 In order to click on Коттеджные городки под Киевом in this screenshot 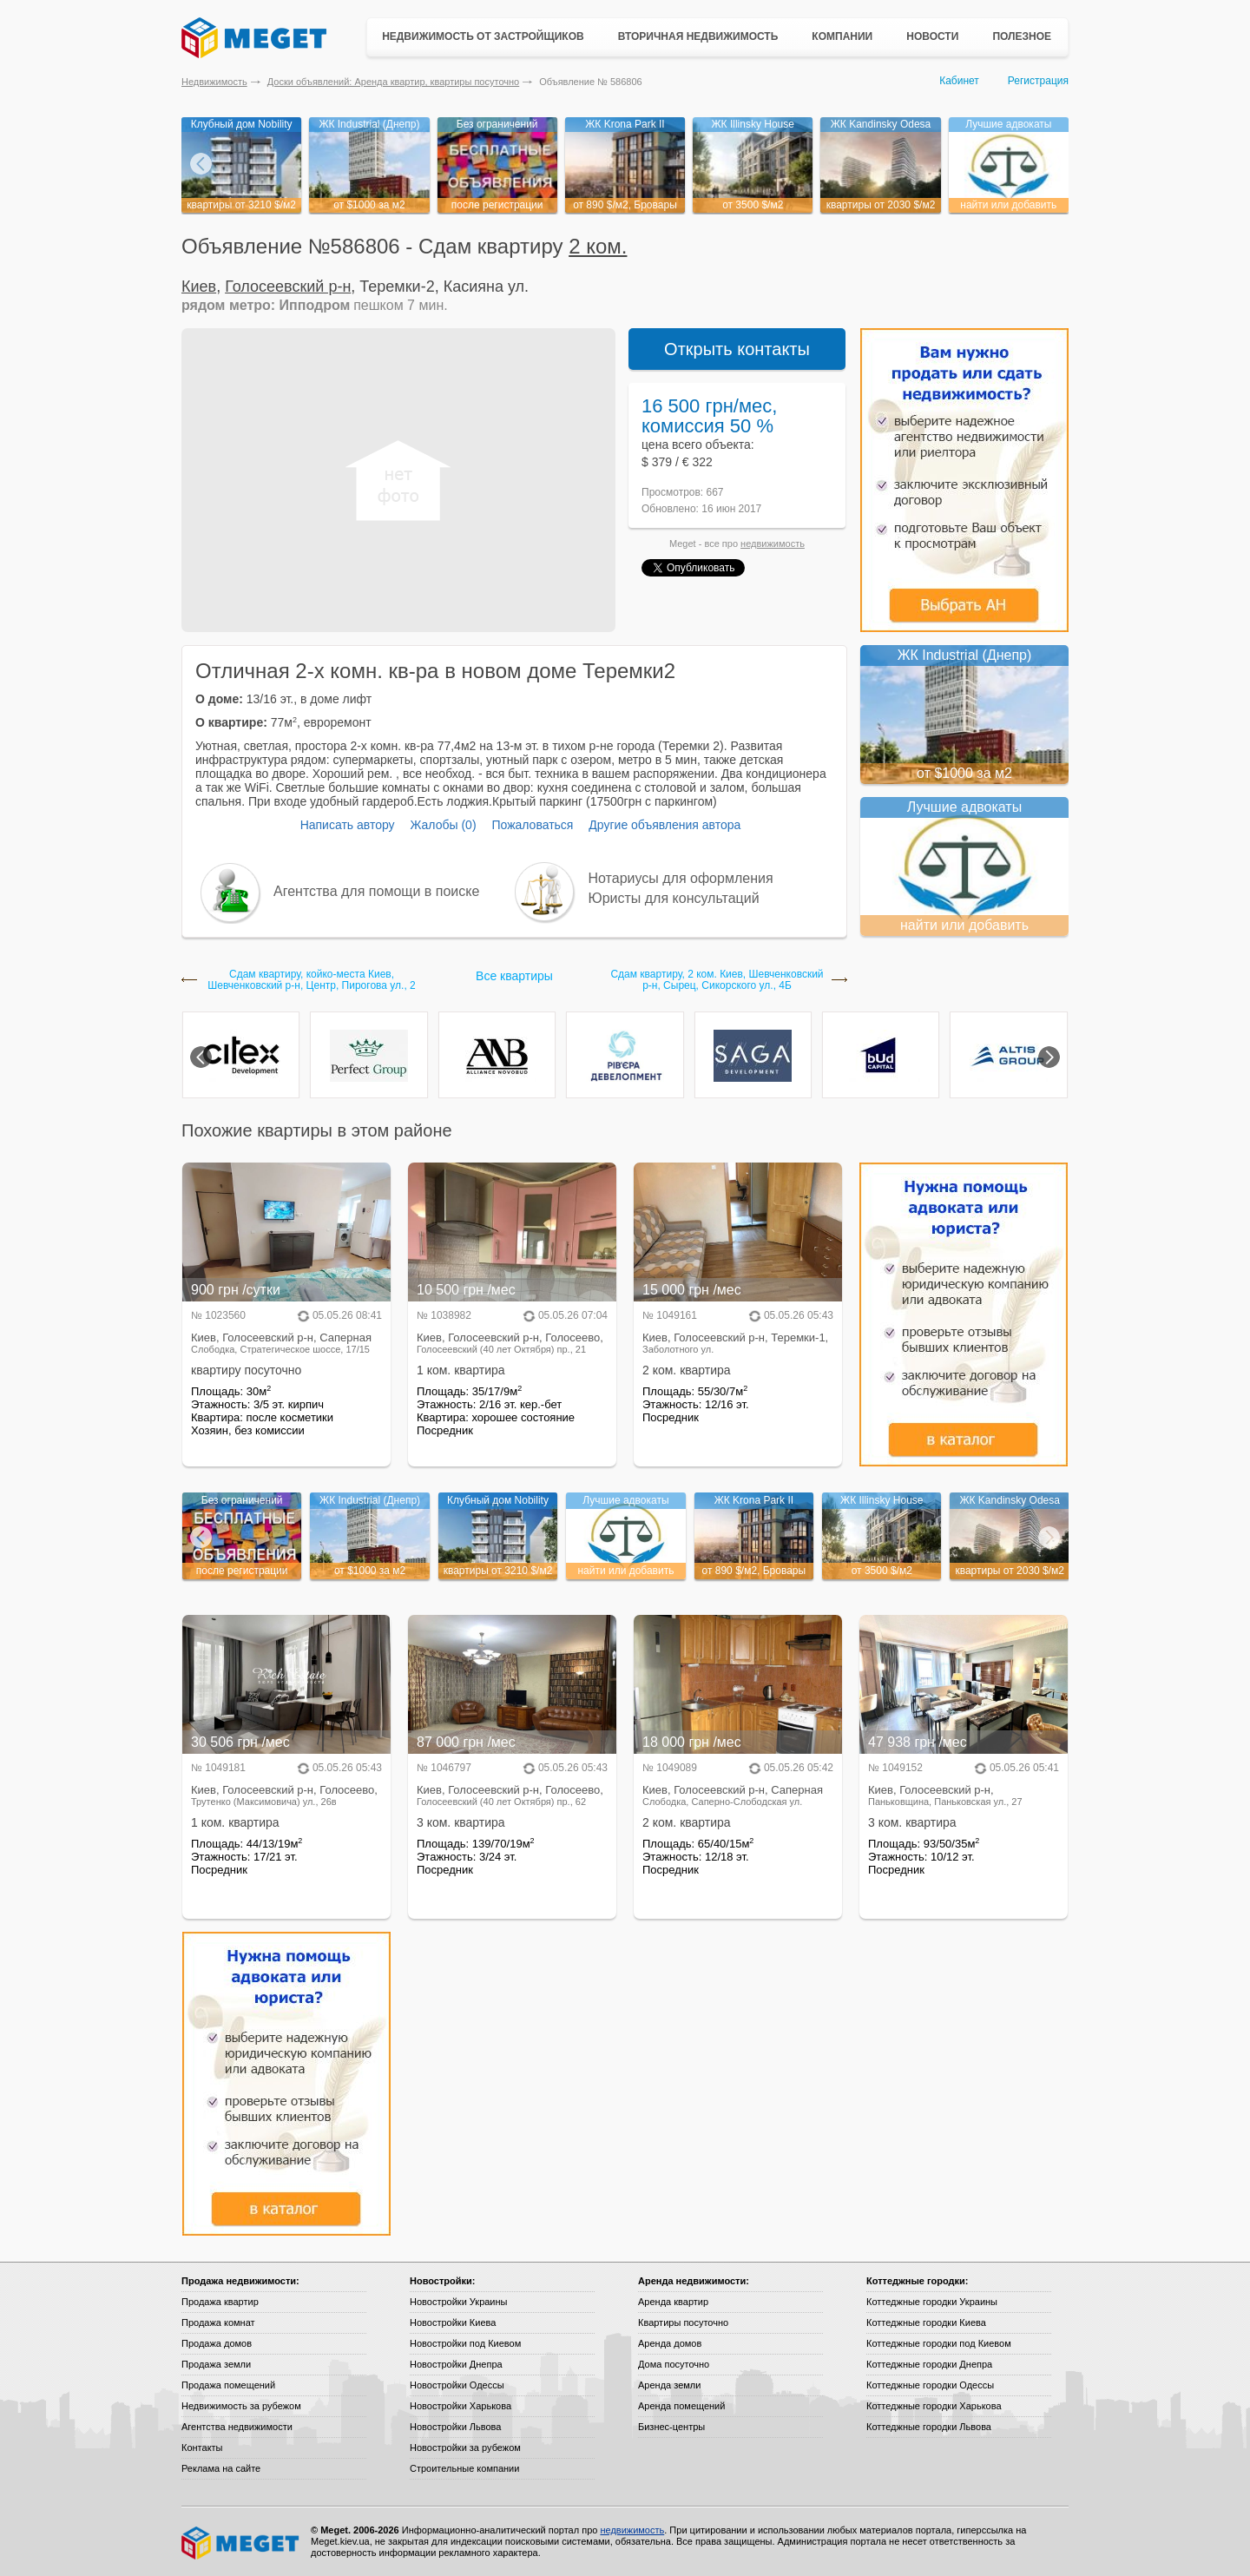, I will do `click(938, 2343)`.